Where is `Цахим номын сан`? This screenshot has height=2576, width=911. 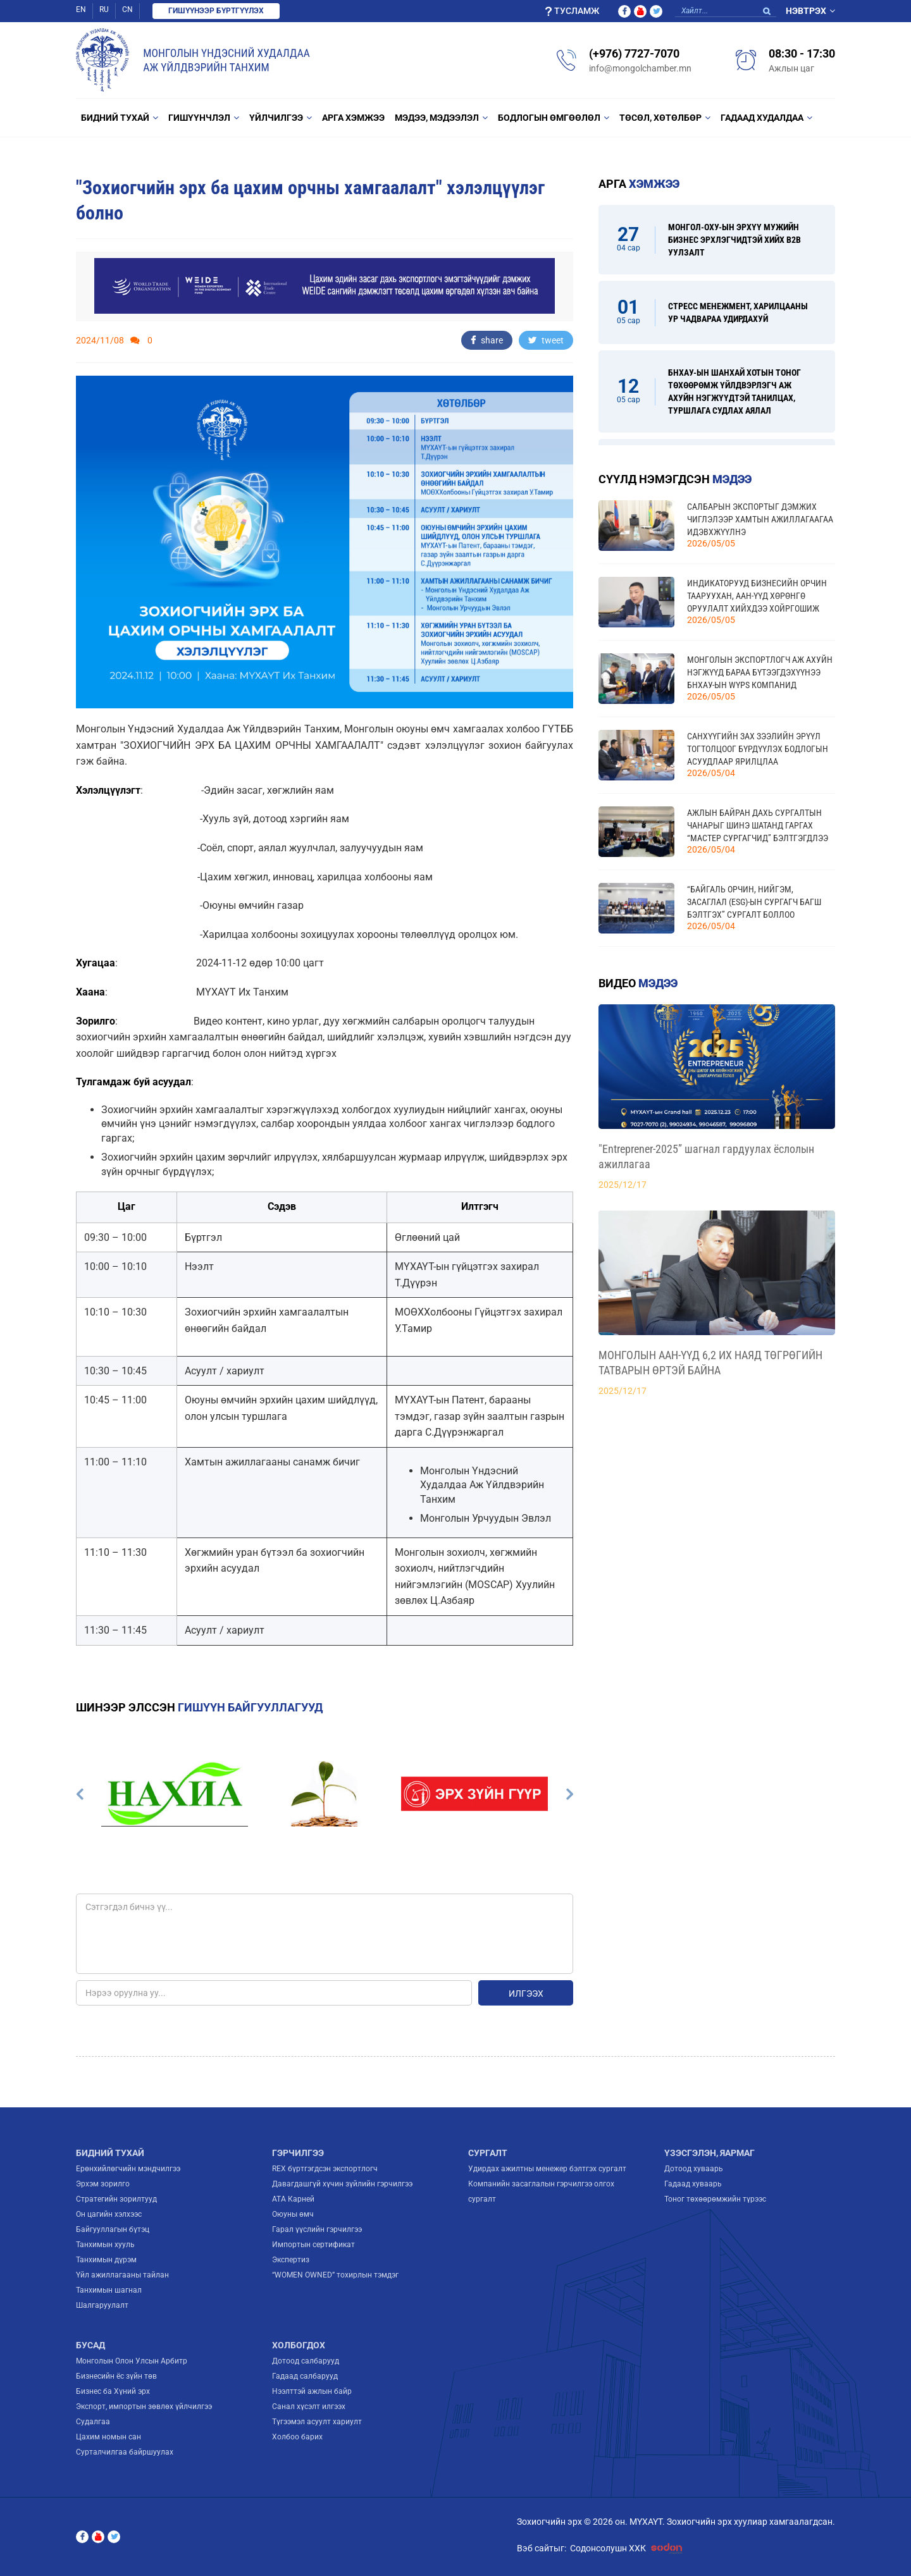
Цахим номын сан is located at coordinates (108, 2436).